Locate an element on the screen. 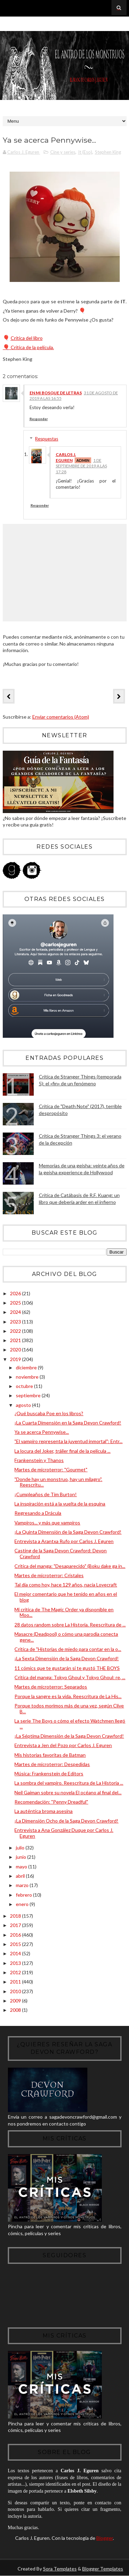  Frankenstein y Thanos is located at coordinates (39, 1460).